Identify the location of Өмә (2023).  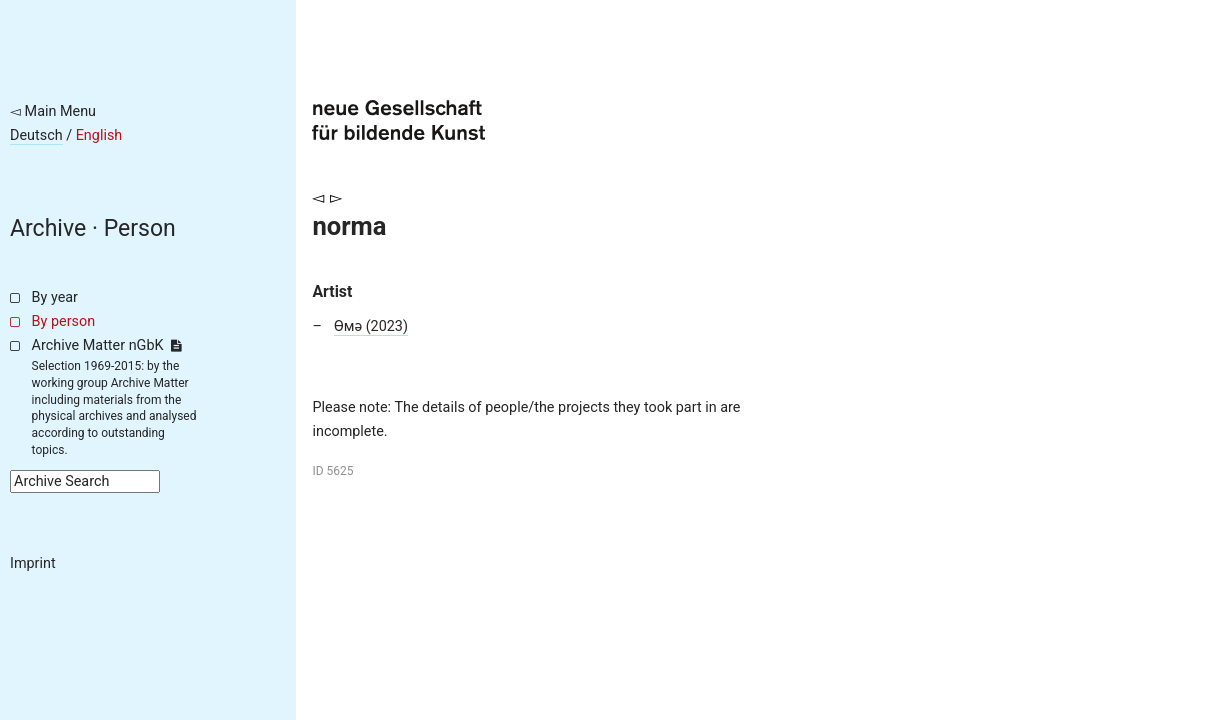
(371, 326).